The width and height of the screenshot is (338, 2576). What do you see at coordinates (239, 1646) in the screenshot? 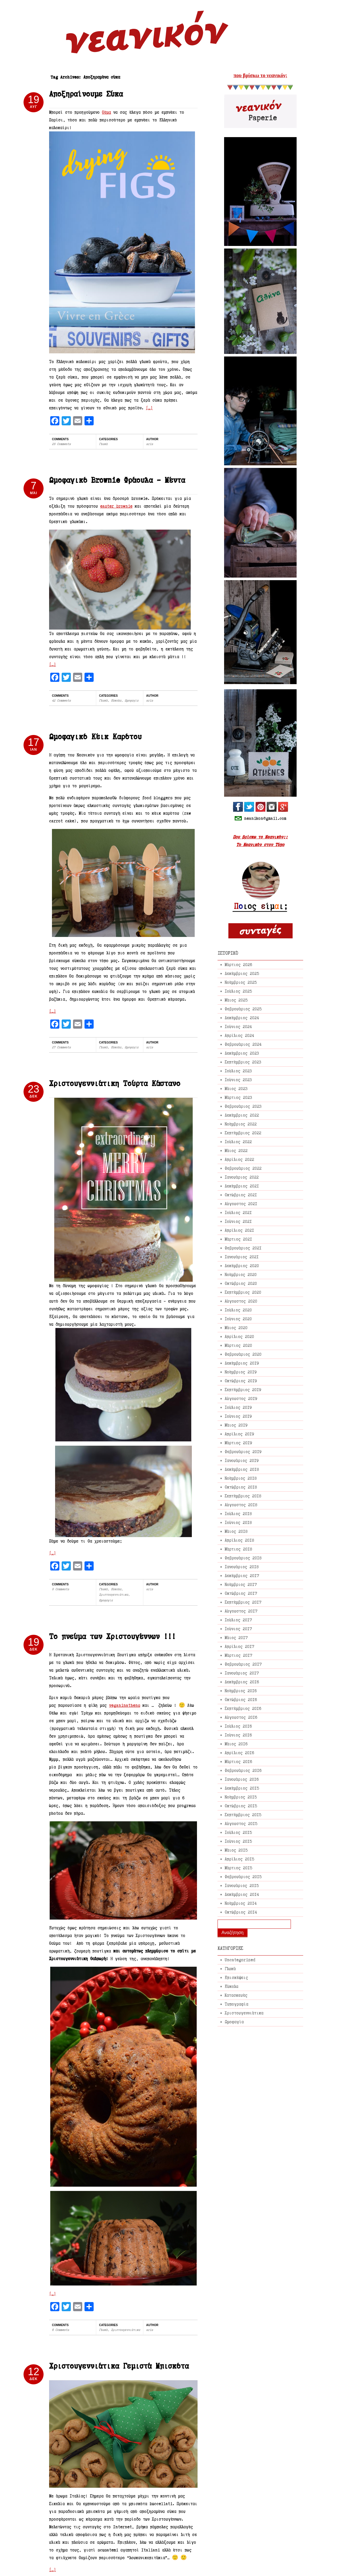
I see `Απρίλιος 2017` at bounding box center [239, 1646].